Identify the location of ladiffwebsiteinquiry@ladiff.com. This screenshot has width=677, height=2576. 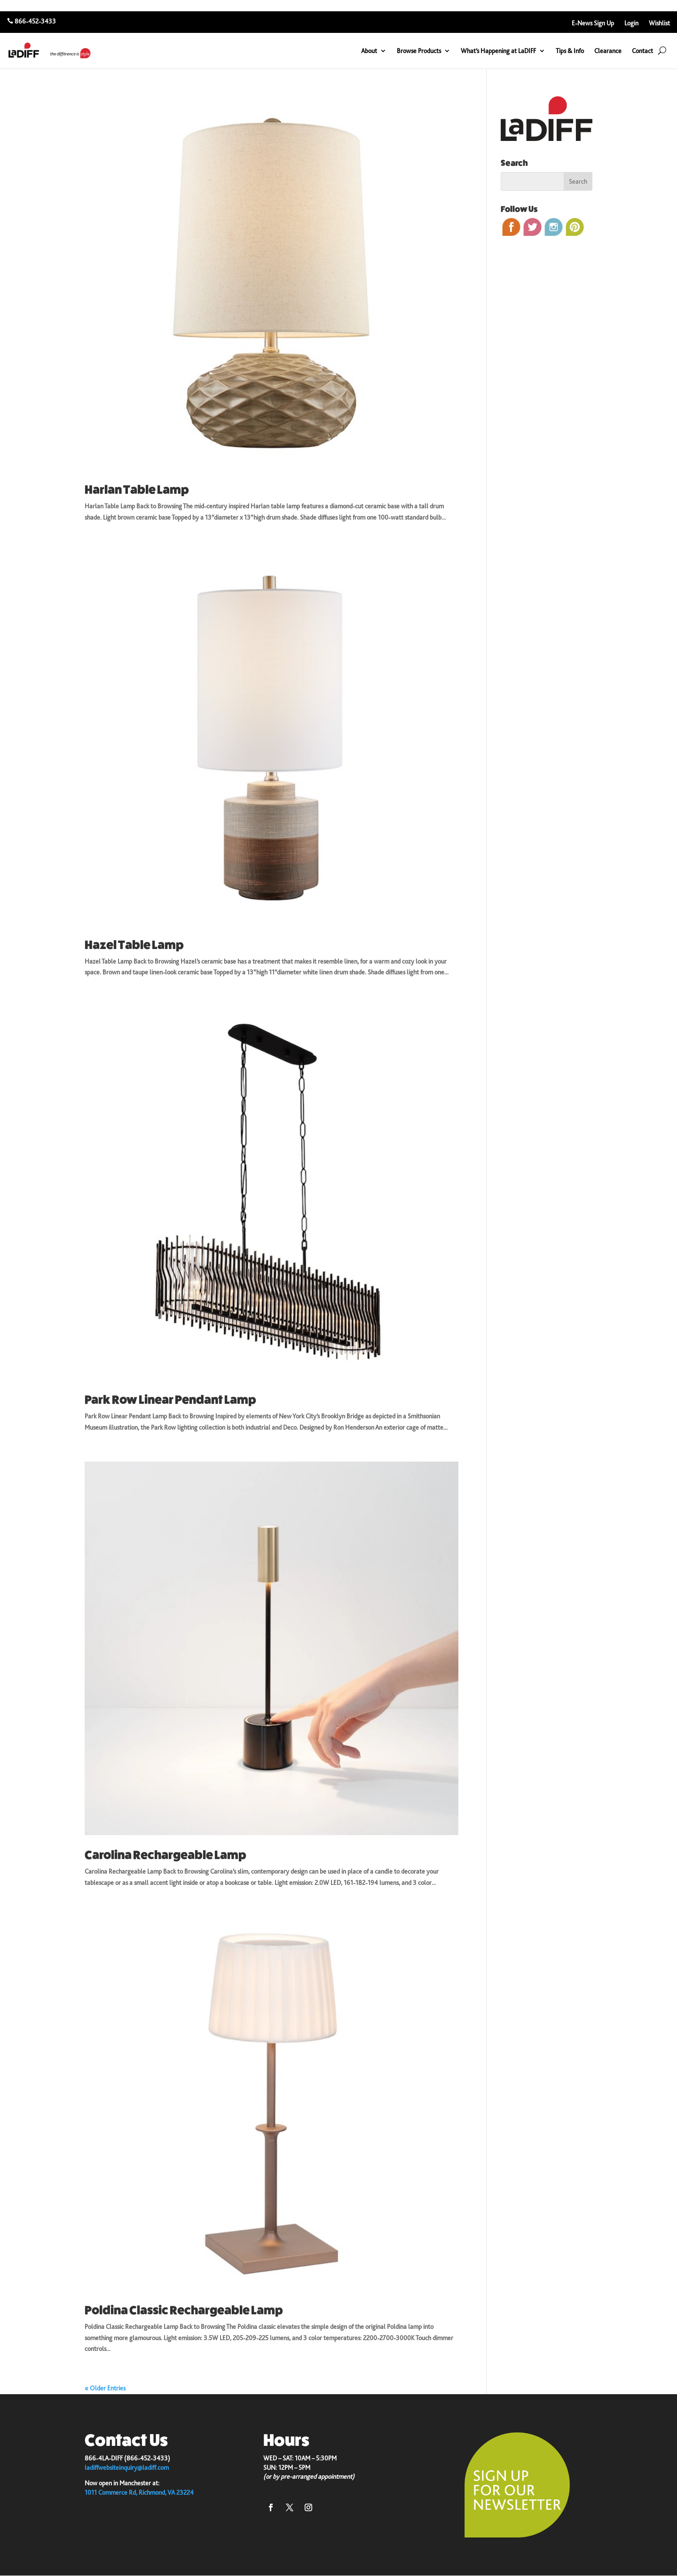
(127, 2467).